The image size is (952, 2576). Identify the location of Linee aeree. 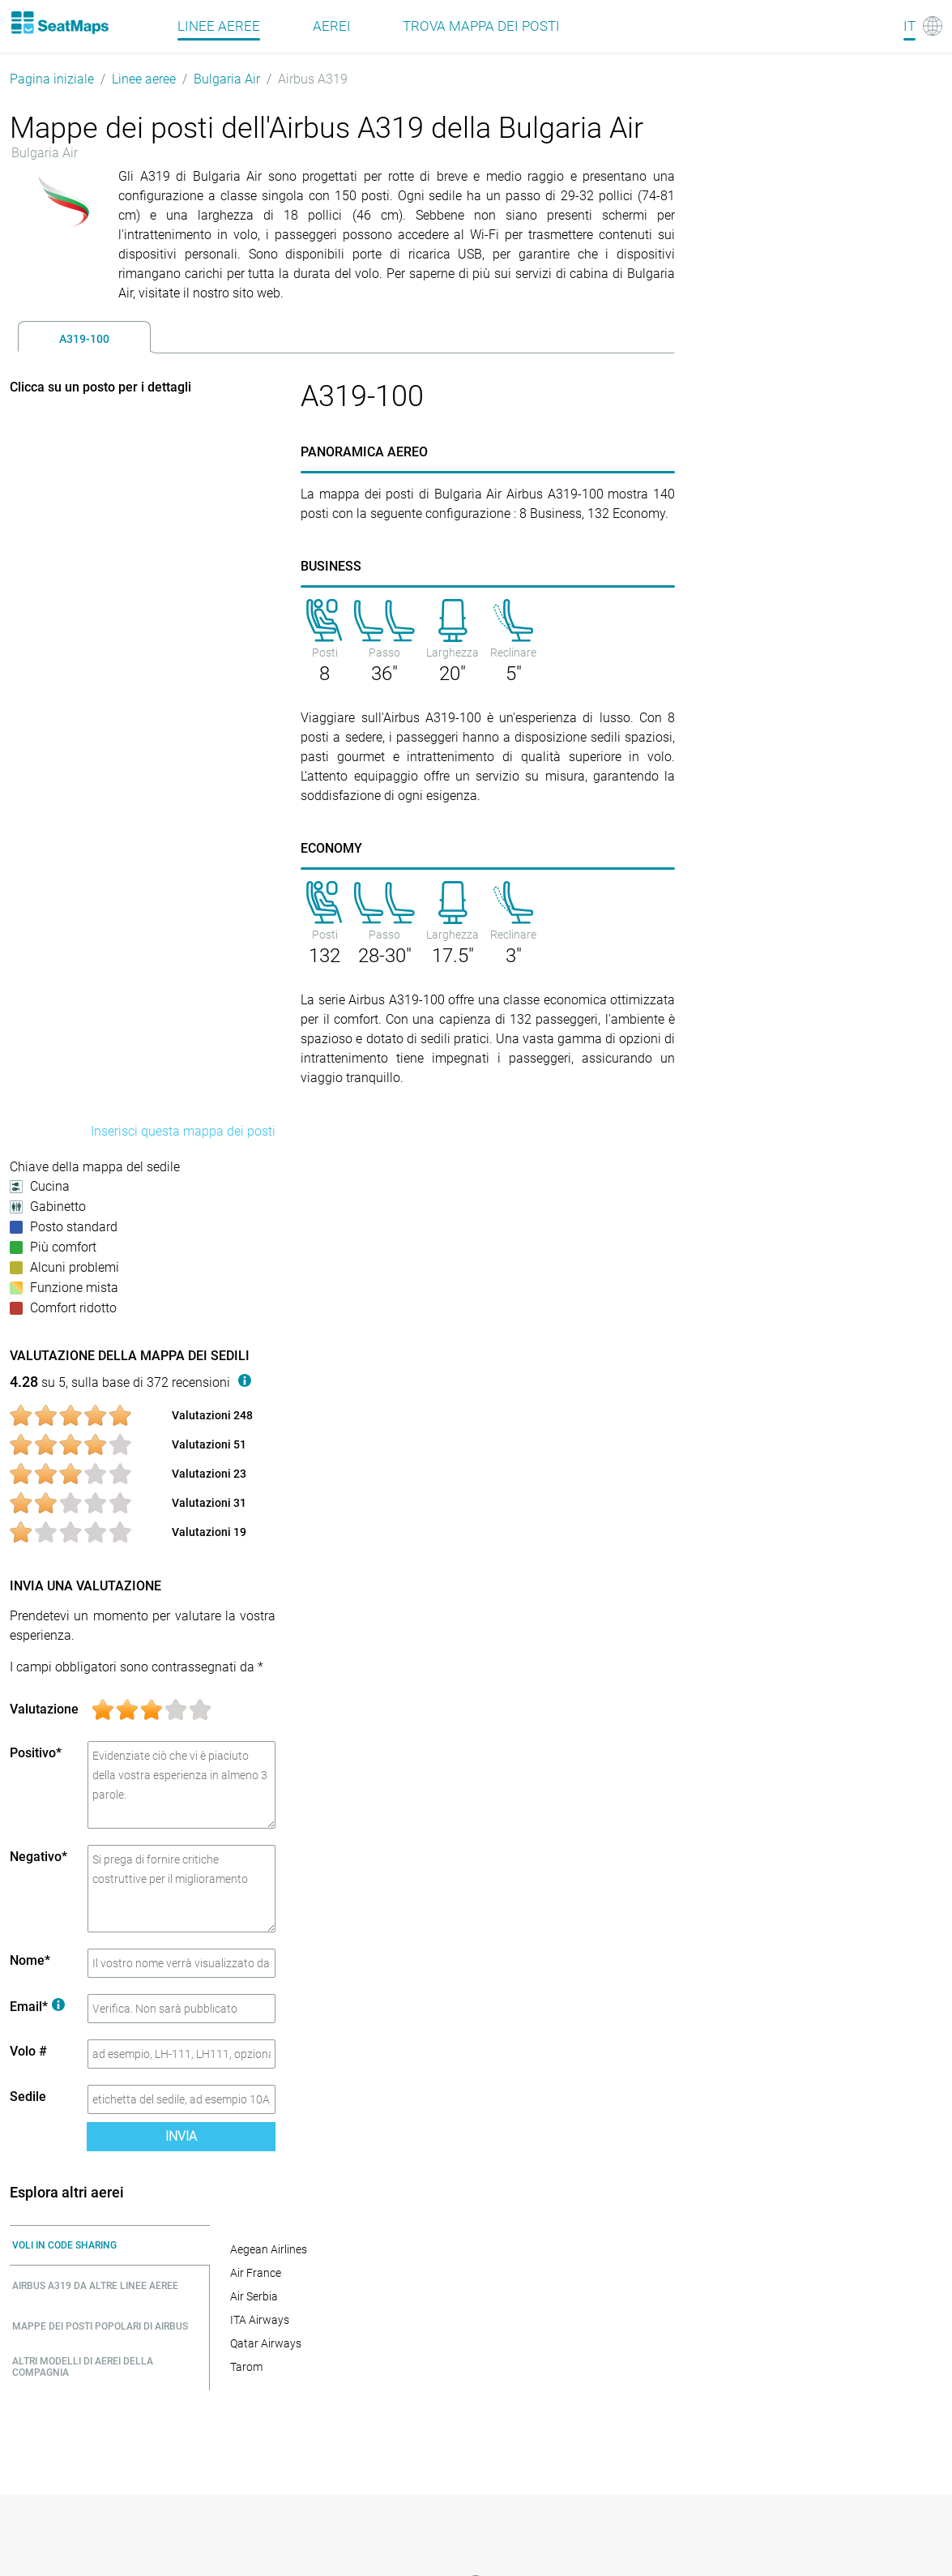
(144, 79).